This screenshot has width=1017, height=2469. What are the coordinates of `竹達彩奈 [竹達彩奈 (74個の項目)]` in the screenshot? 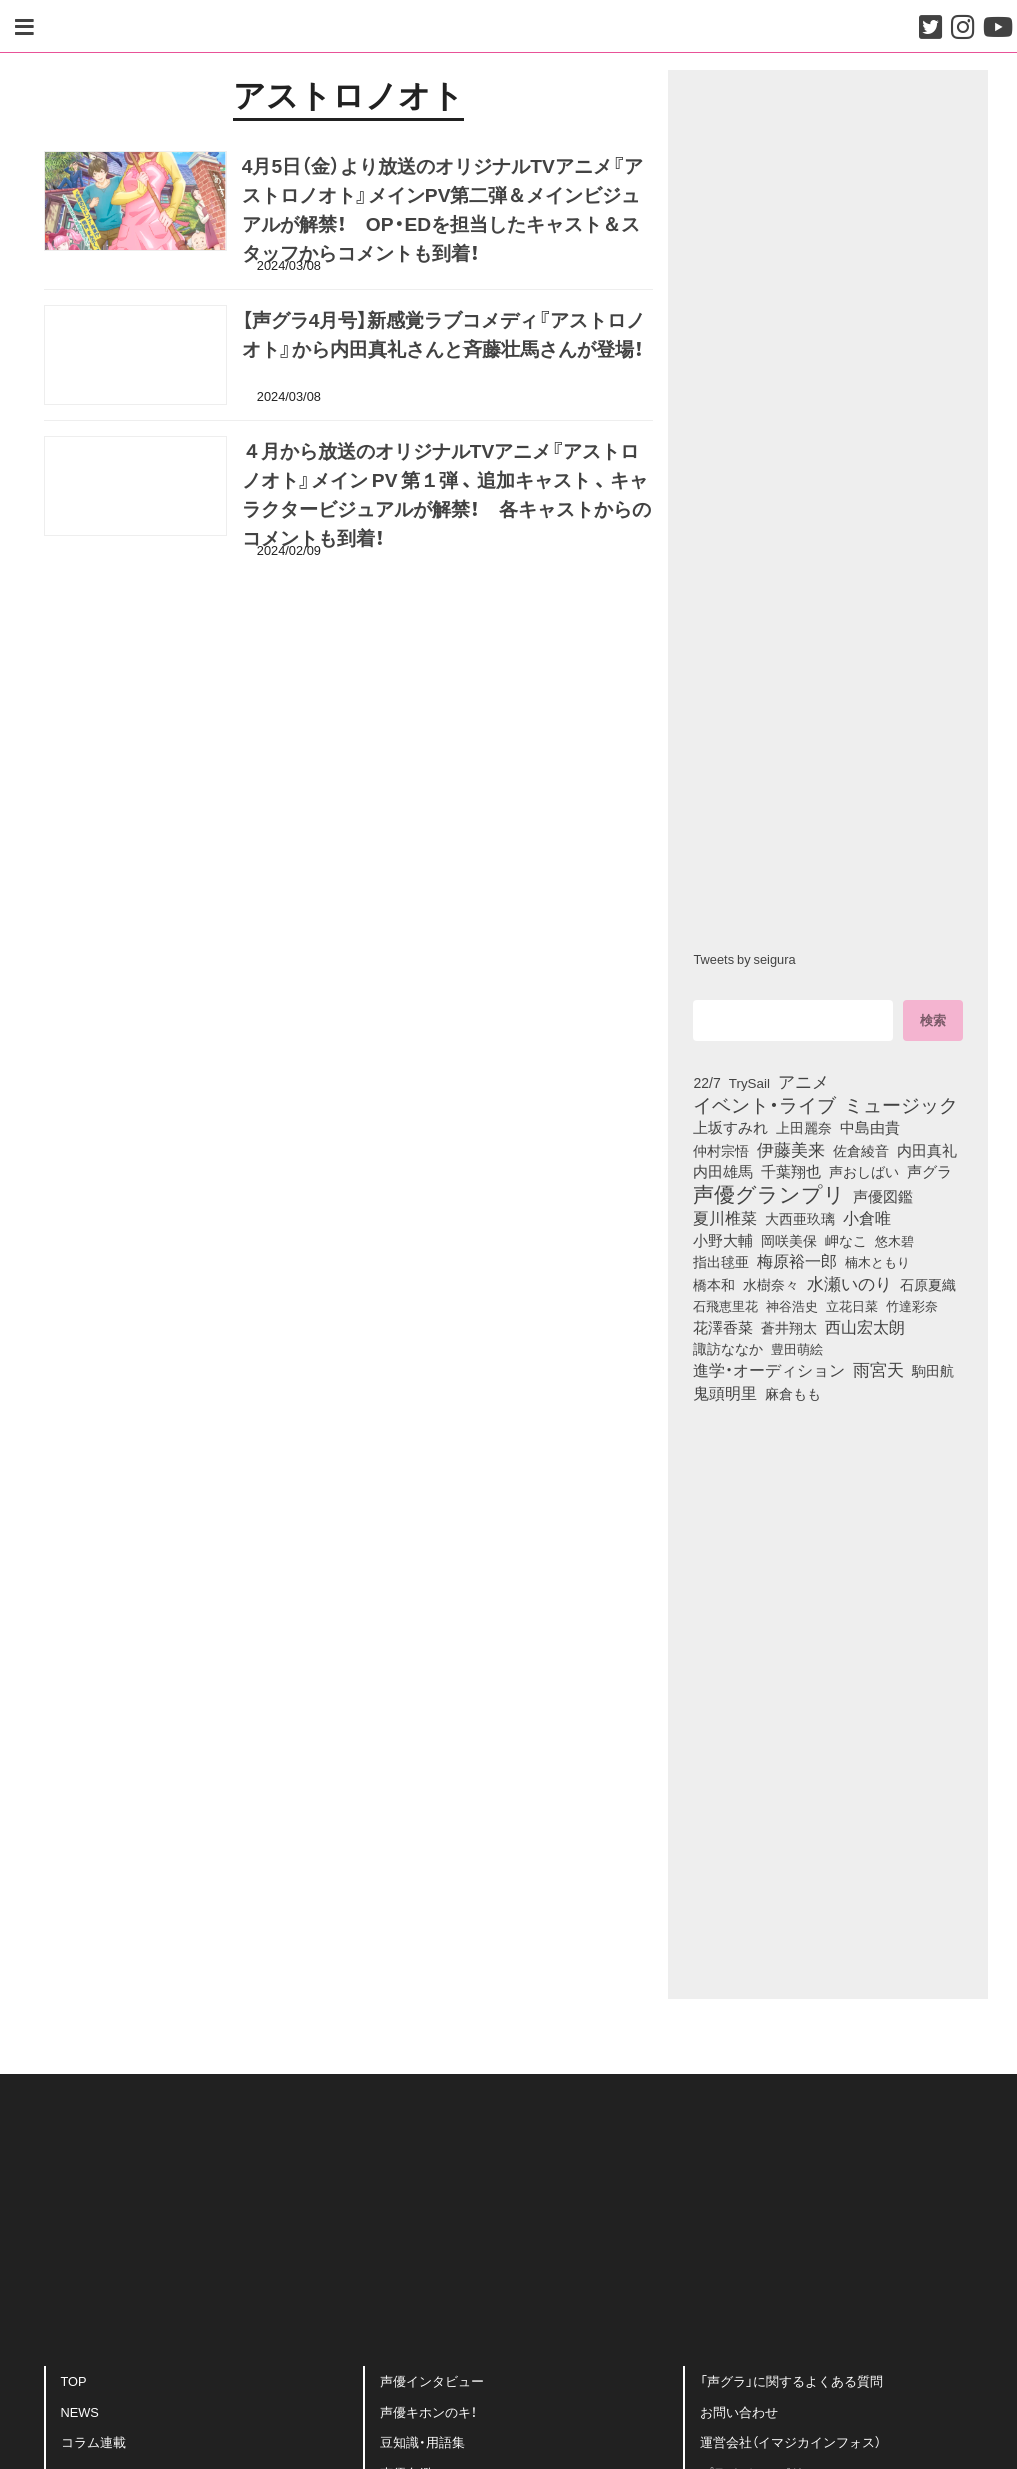 It's located at (912, 1305).